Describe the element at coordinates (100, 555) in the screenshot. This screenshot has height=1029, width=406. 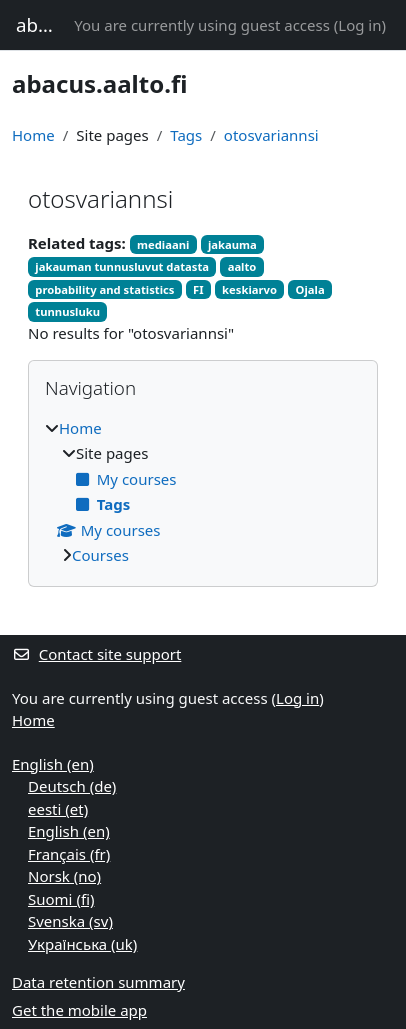
I see `Courses` at that location.